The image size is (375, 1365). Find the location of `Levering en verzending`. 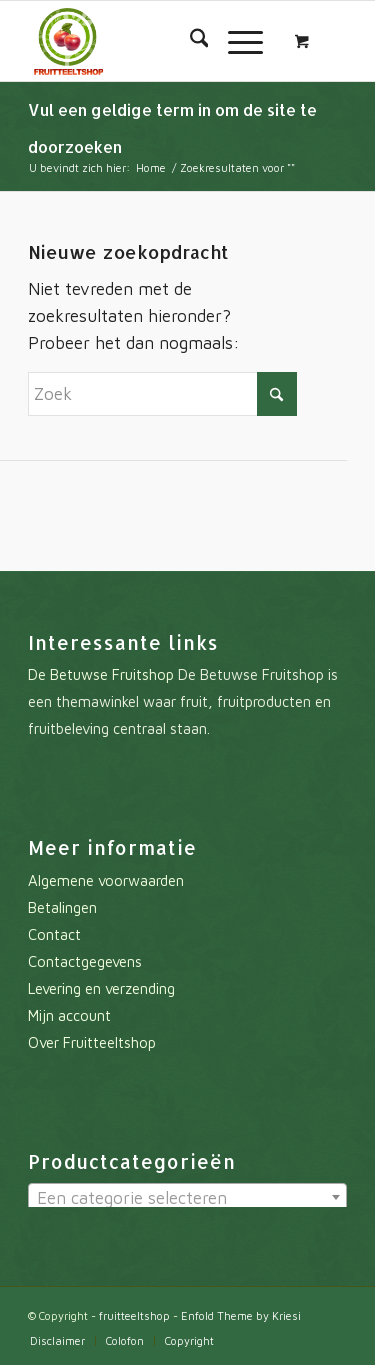

Levering en verzending is located at coordinates (101, 988).